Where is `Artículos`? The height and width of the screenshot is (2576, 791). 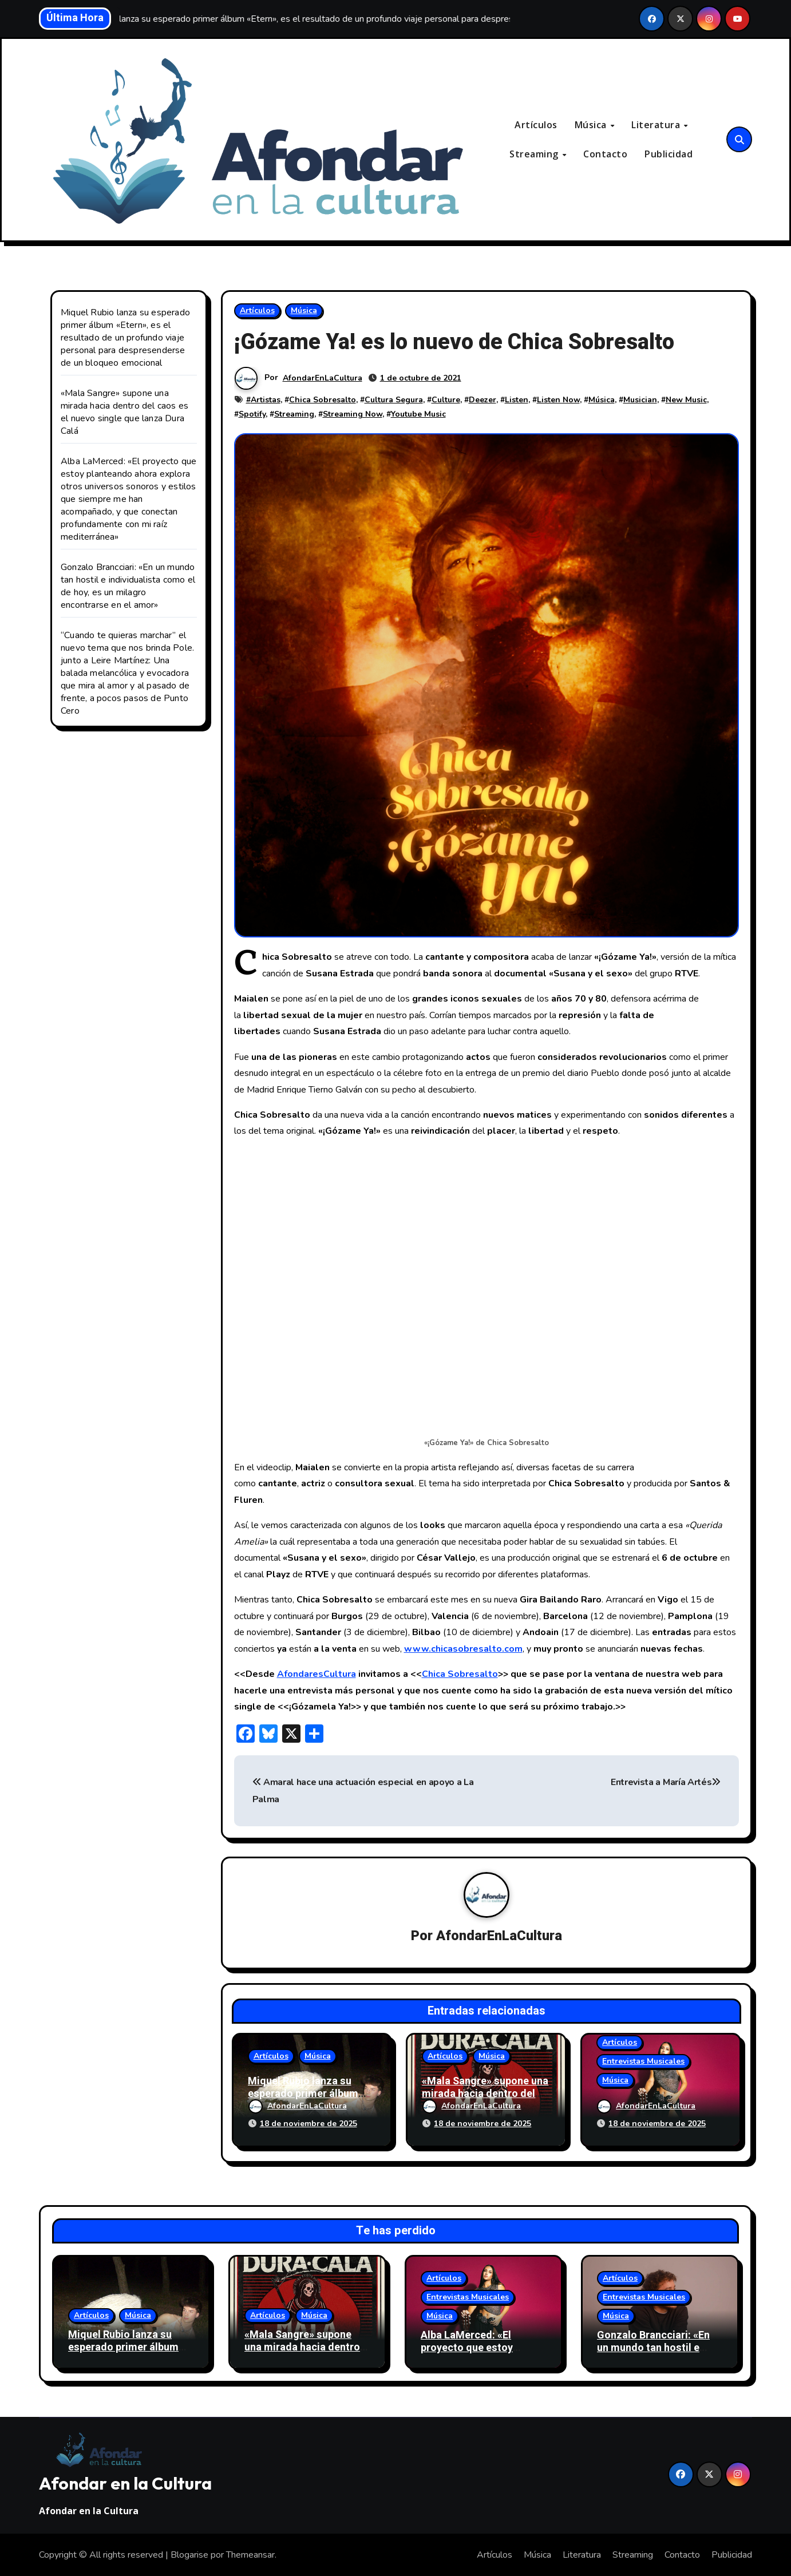 Artículos is located at coordinates (536, 124).